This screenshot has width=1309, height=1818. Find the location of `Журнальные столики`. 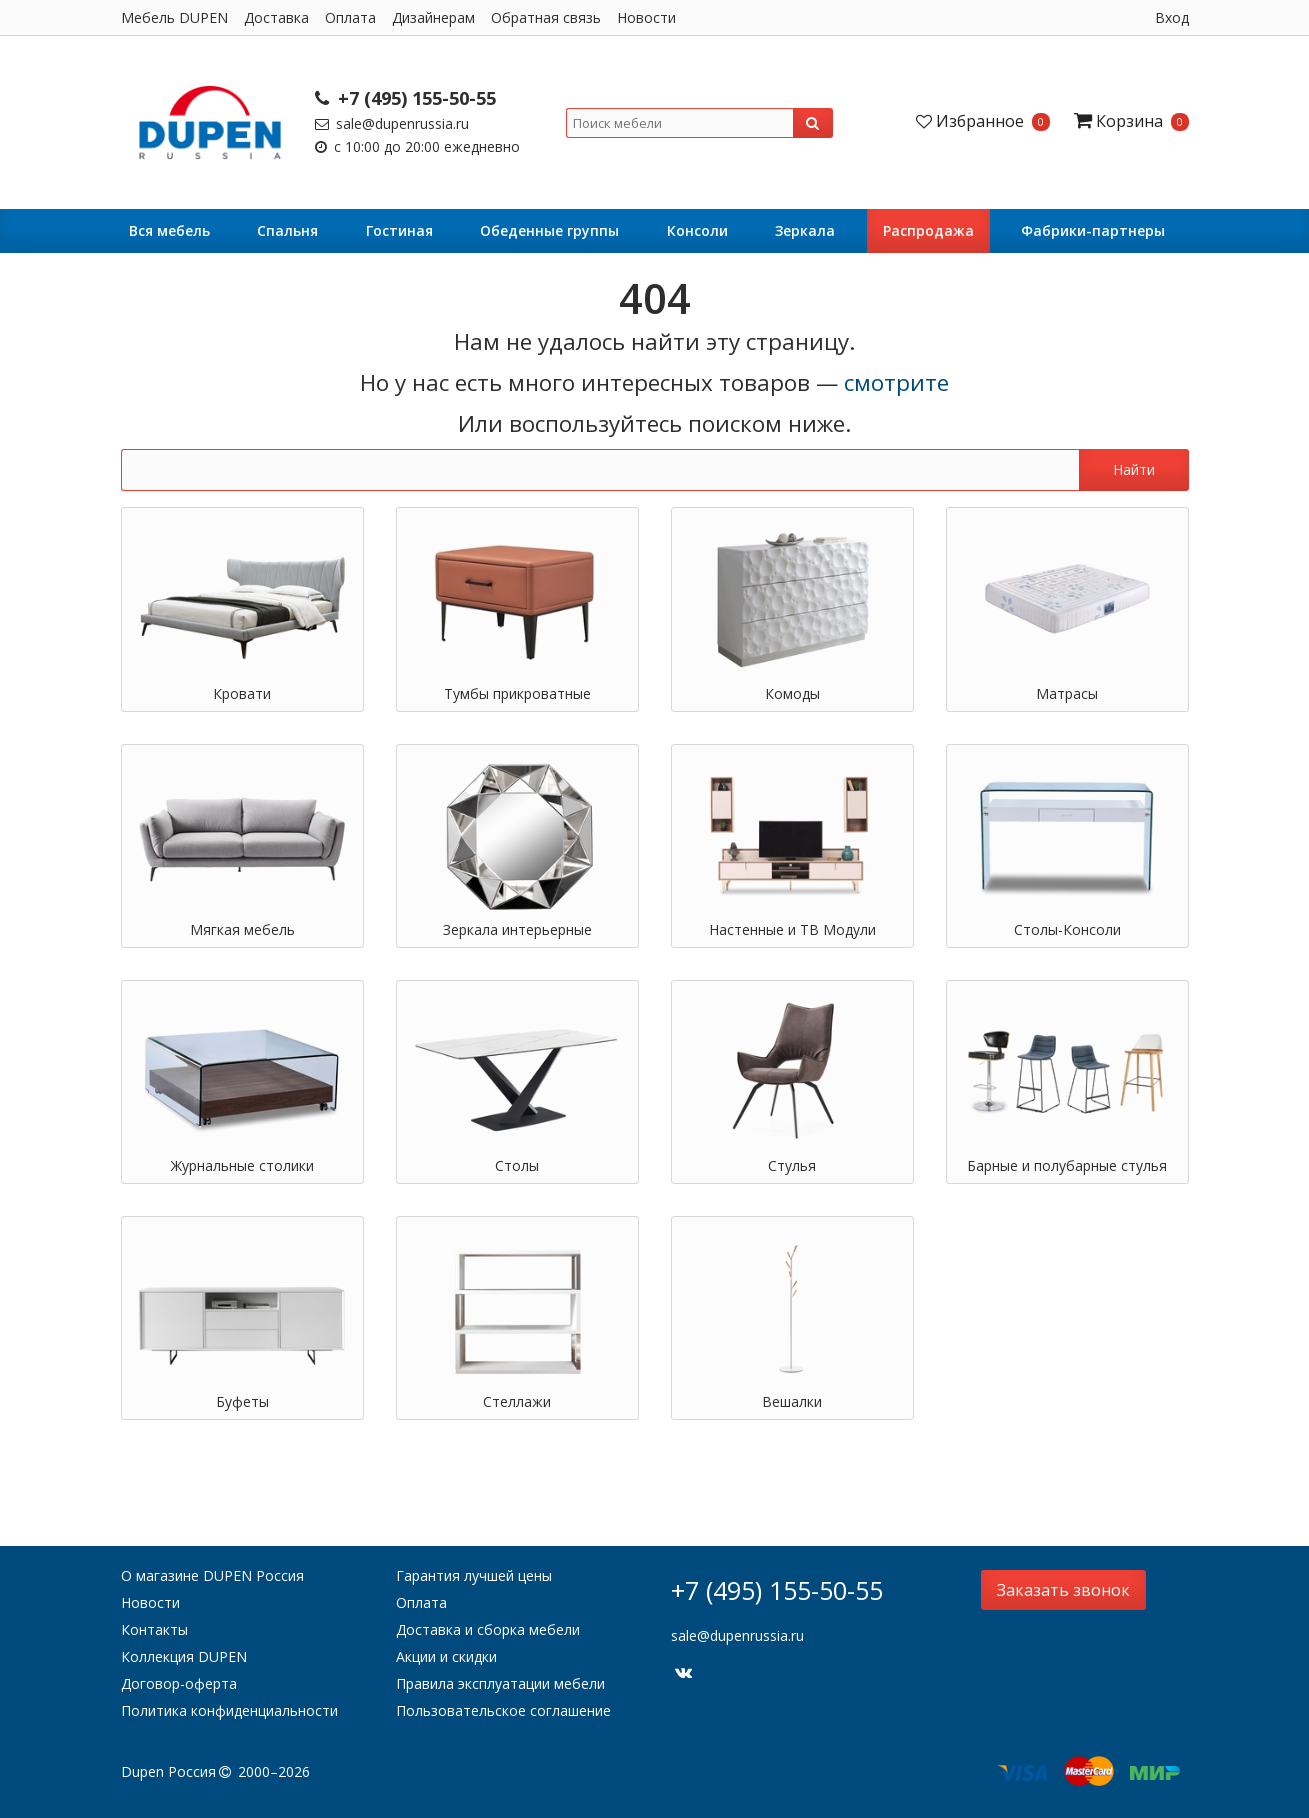

Журнальные столики is located at coordinates (242, 1165).